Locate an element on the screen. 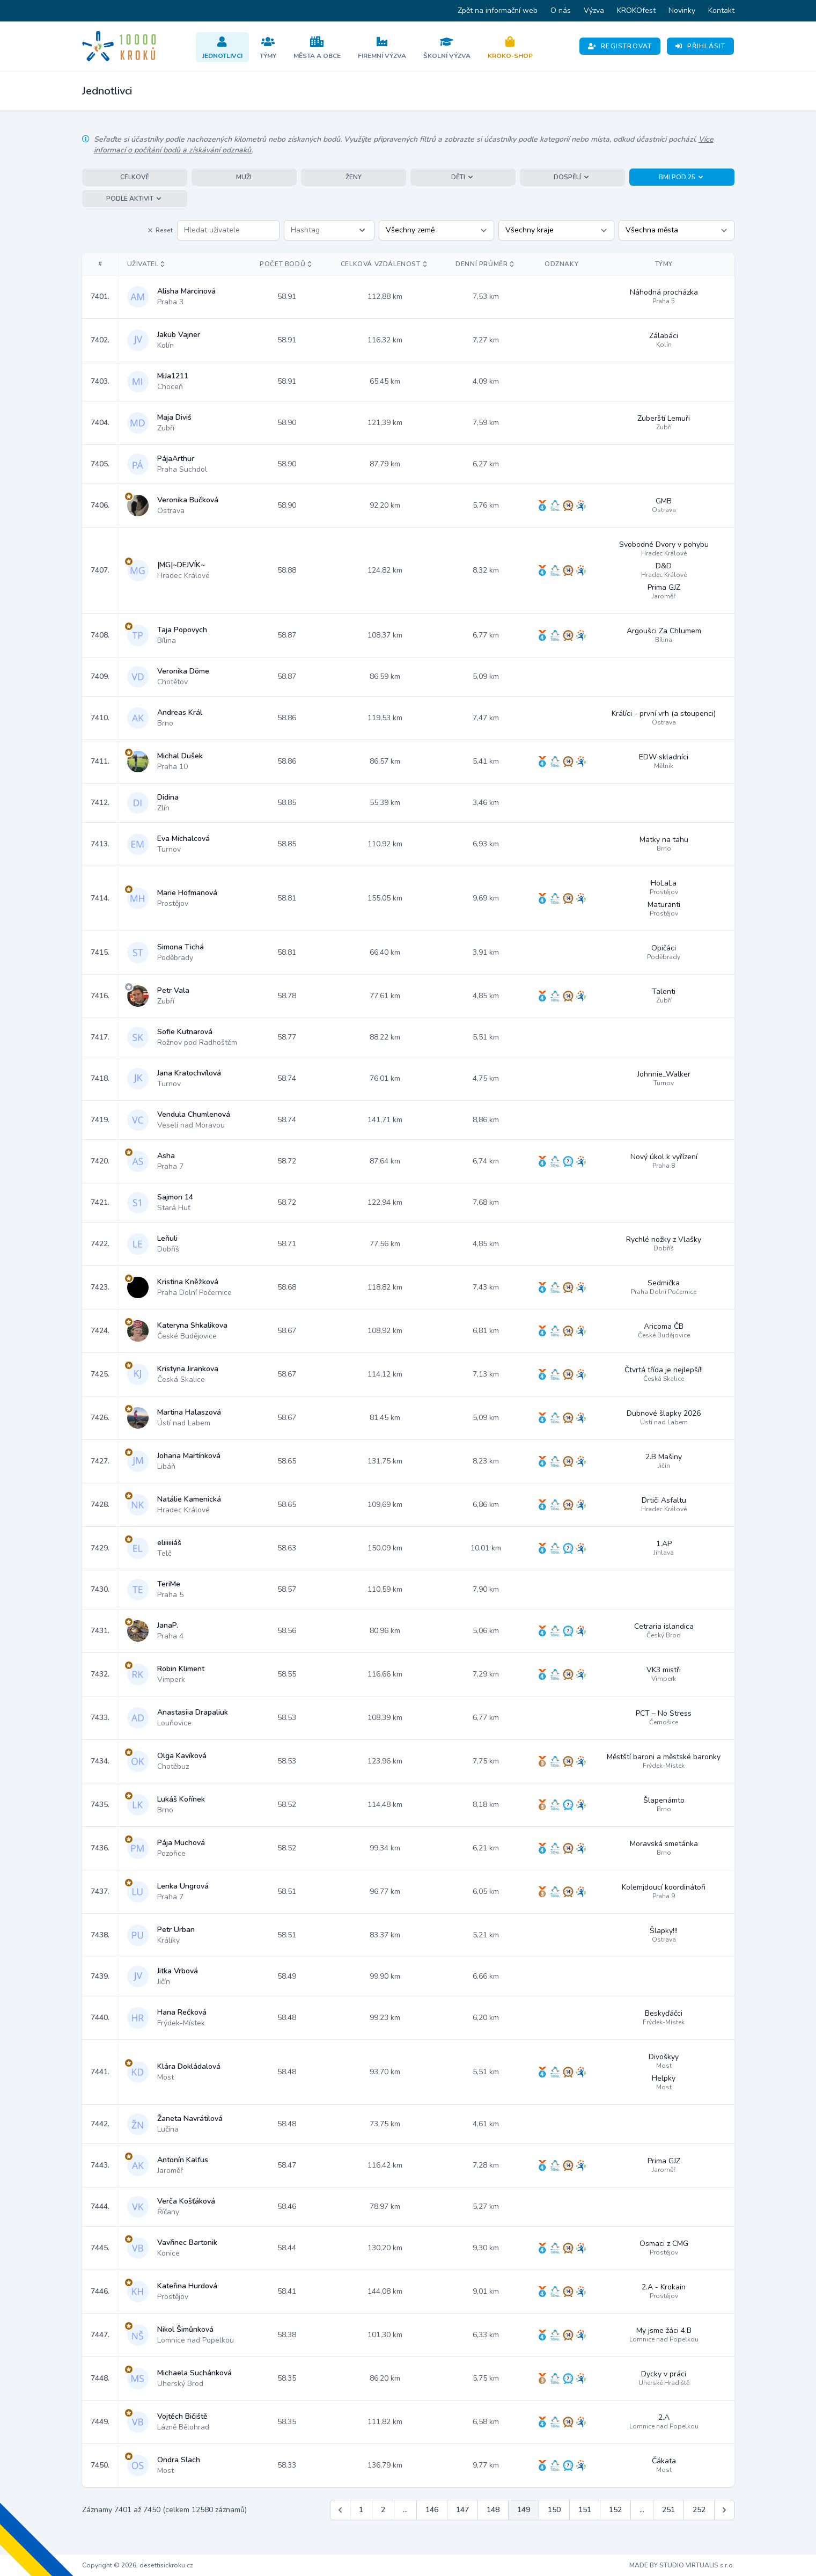 The image size is (816, 2576). 252 [Jít na stránku 252] is located at coordinates (699, 2510).